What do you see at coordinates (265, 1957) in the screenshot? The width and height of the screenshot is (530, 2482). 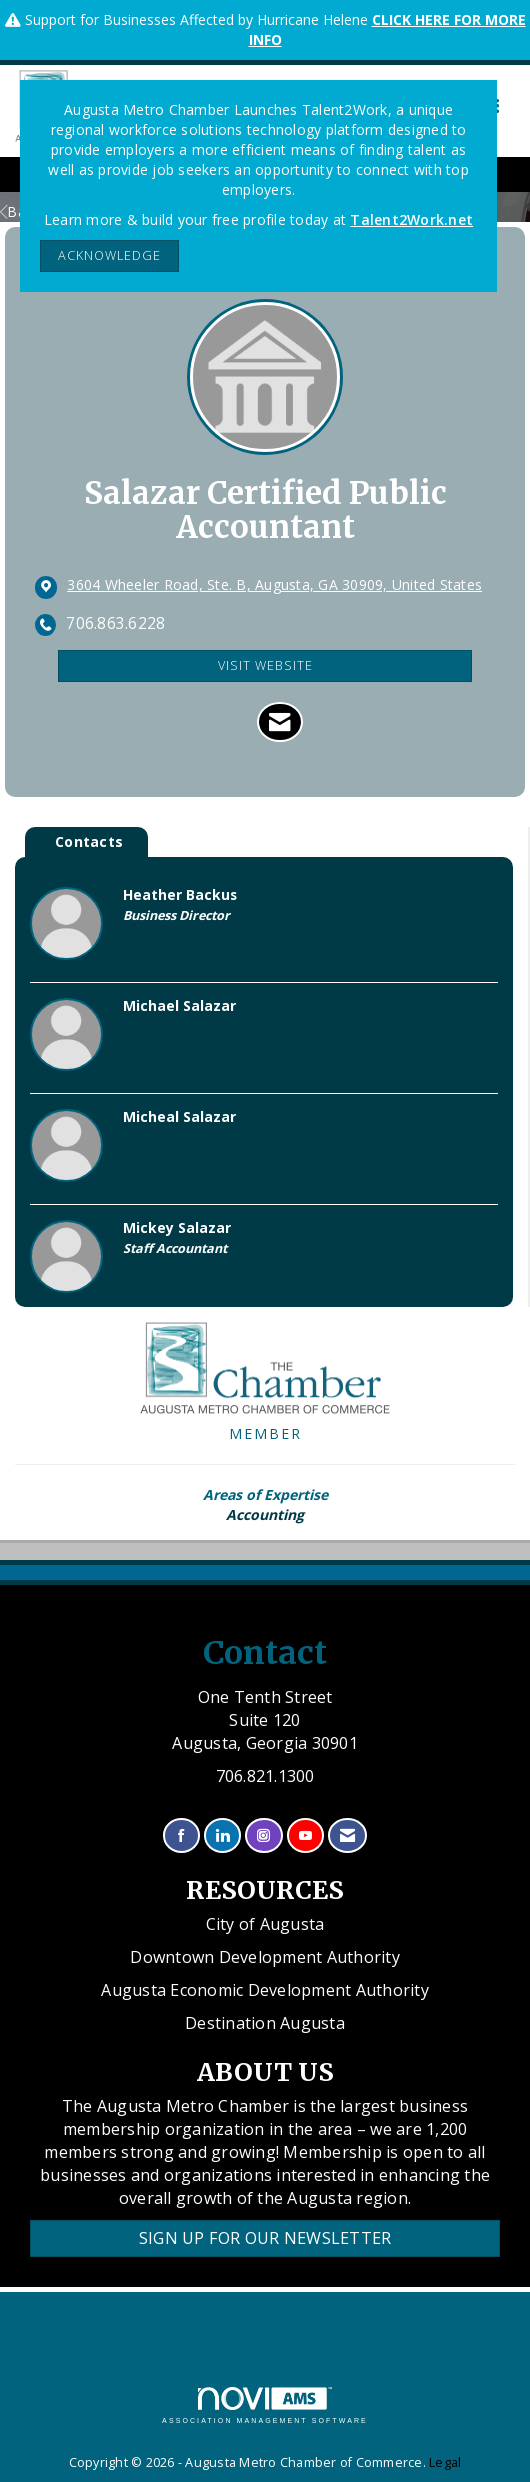 I see `Downtown Development Authority` at bounding box center [265, 1957].